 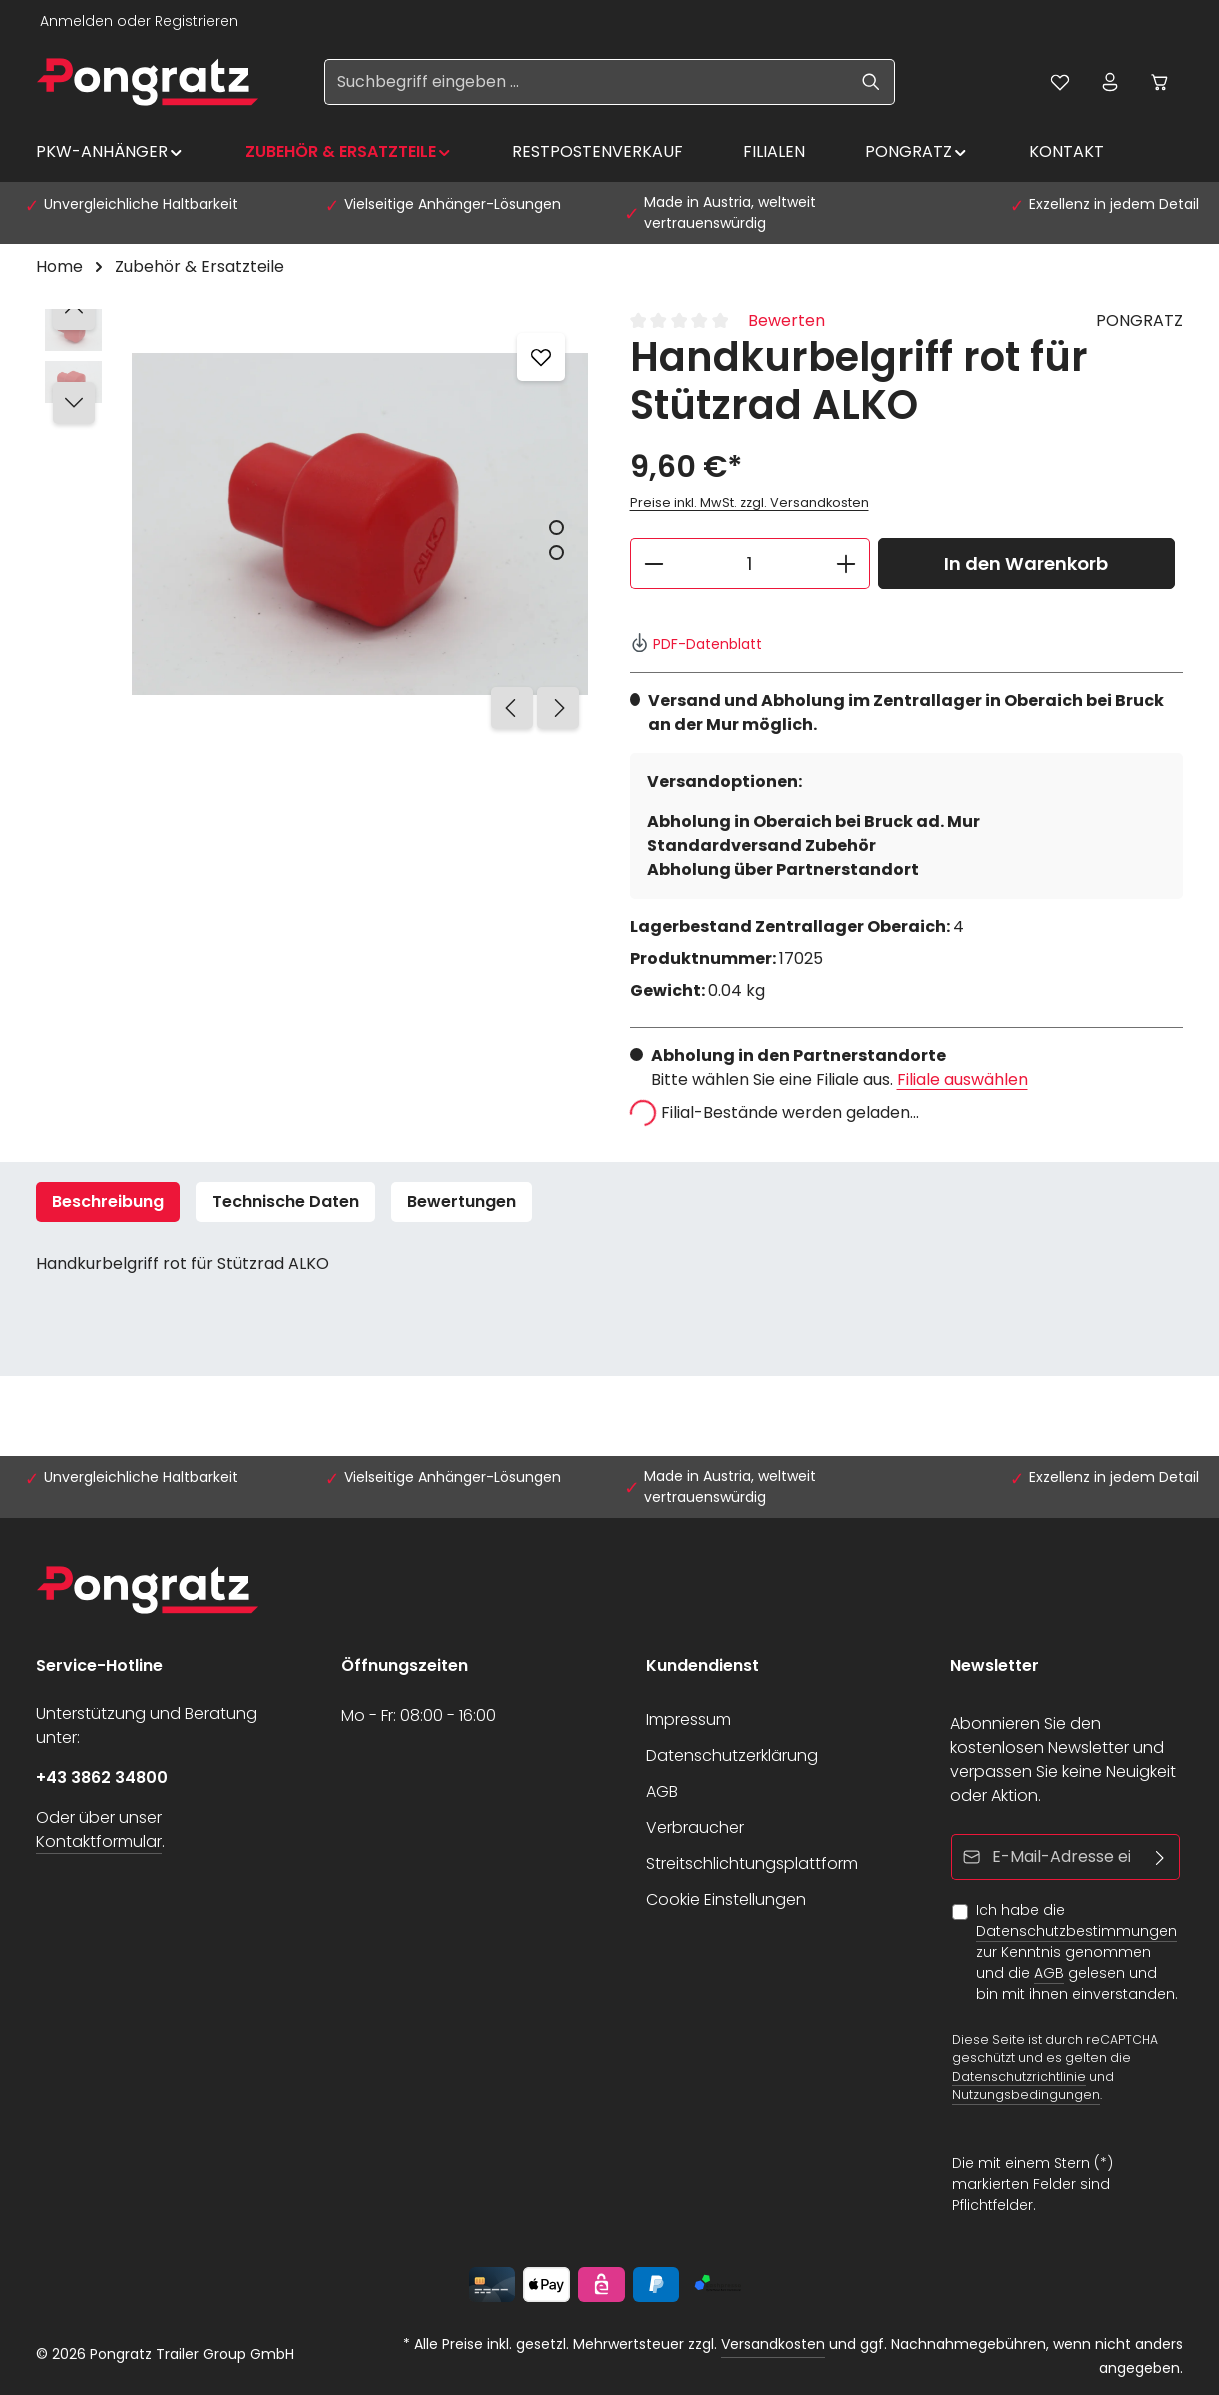 I want to click on +43 3862 34800, so click(x=102, y=1777).